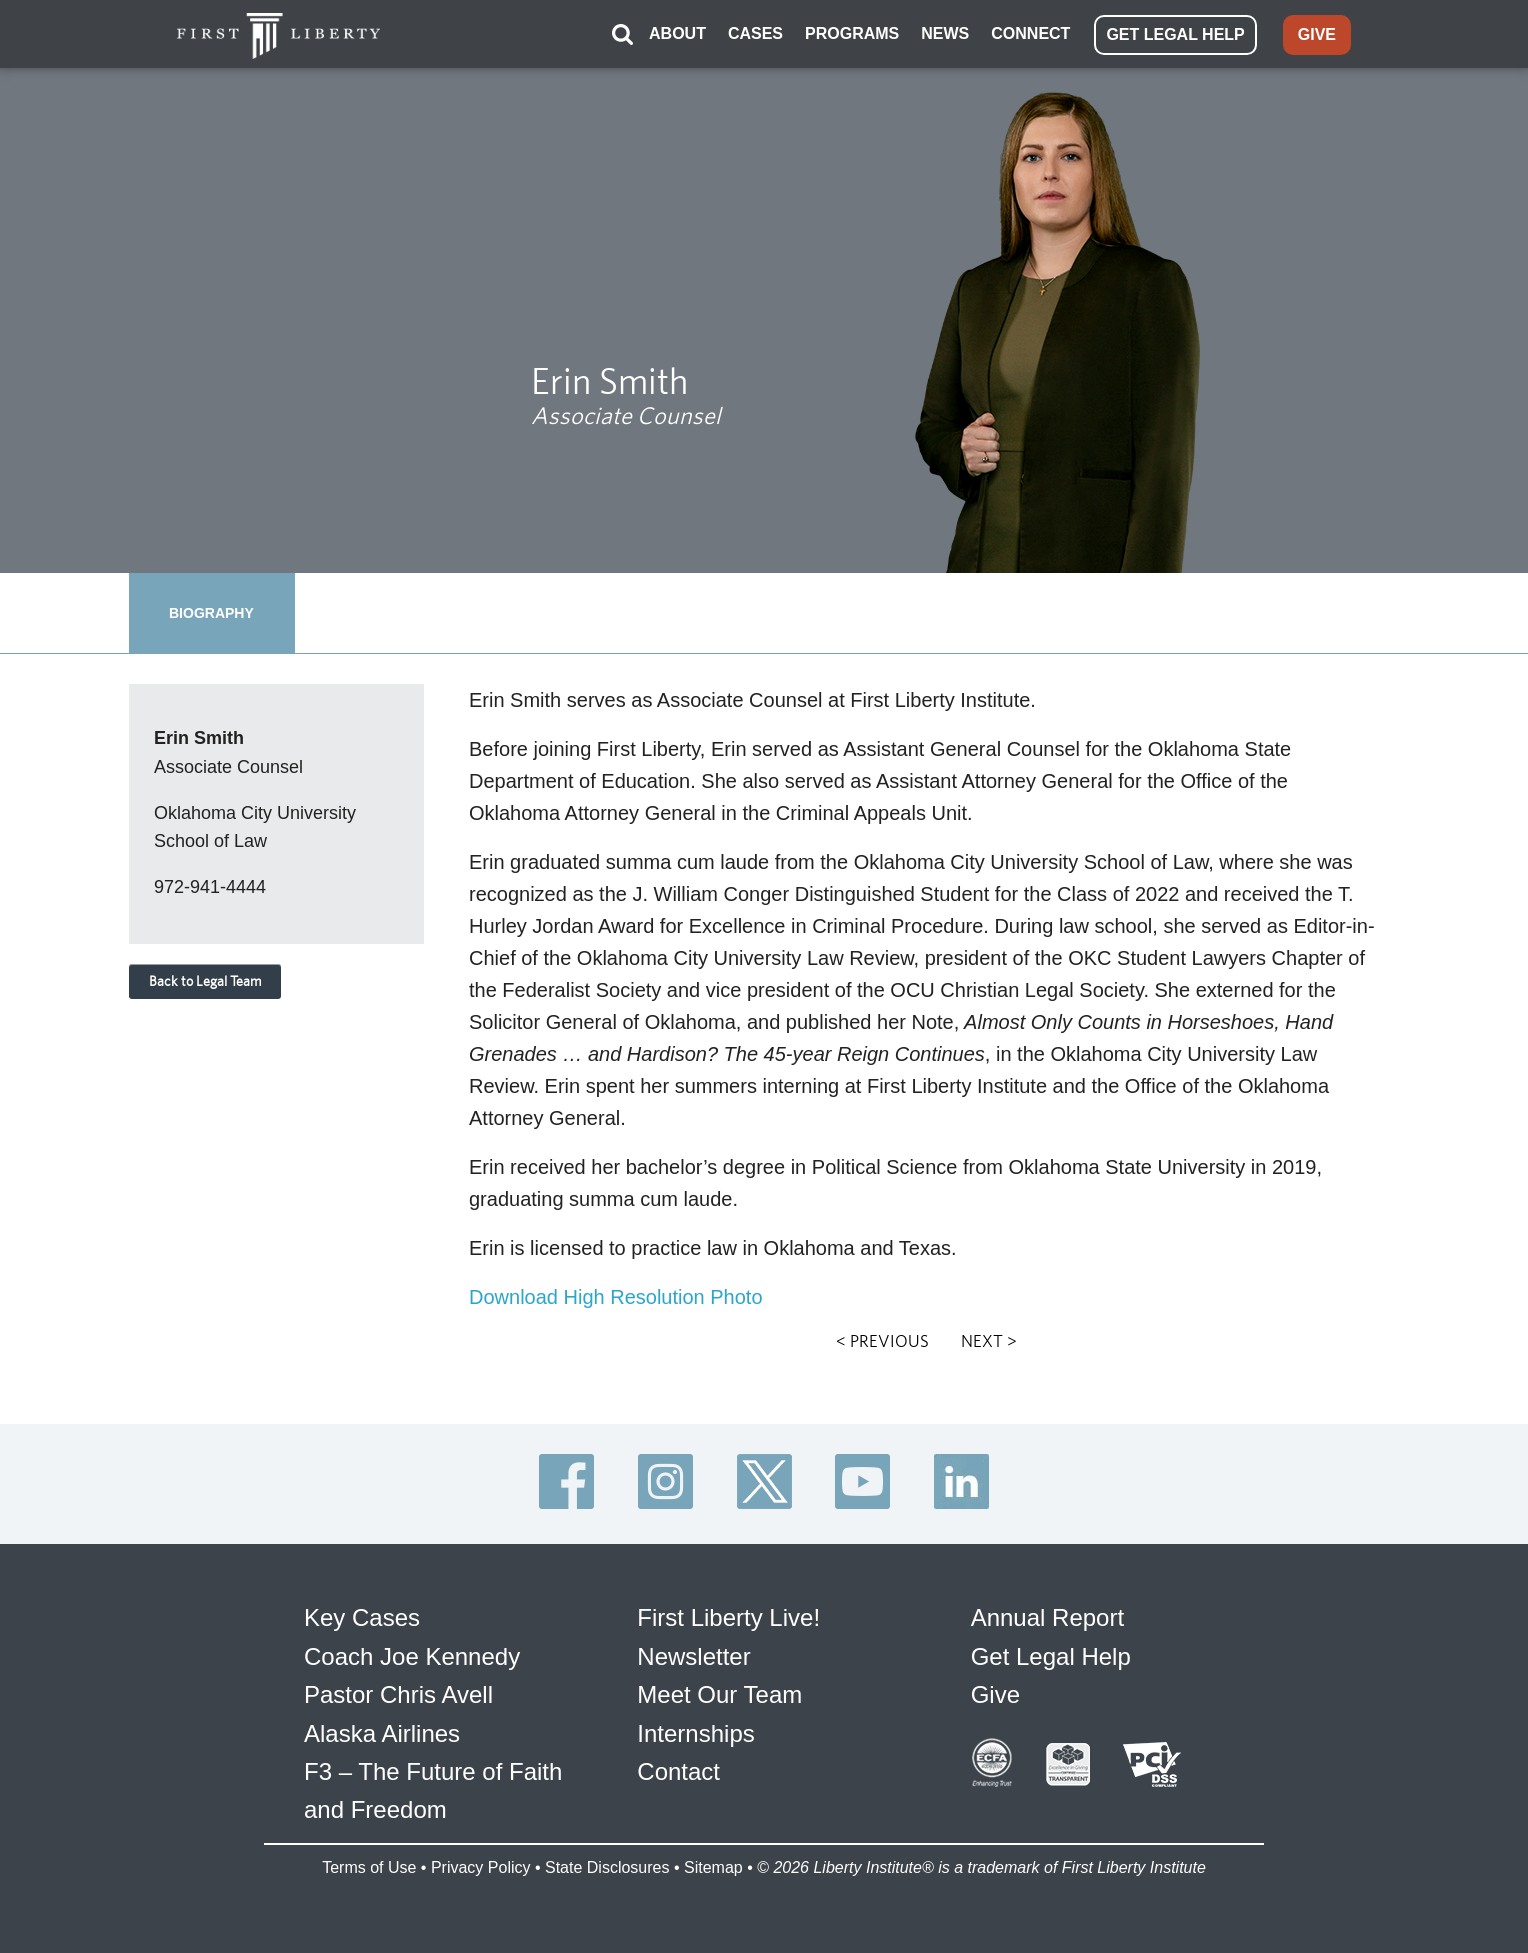 The height and width of the screenshot is (1953, 1528). I want to click on GET LEGAL HELP, so click(1175, 34).